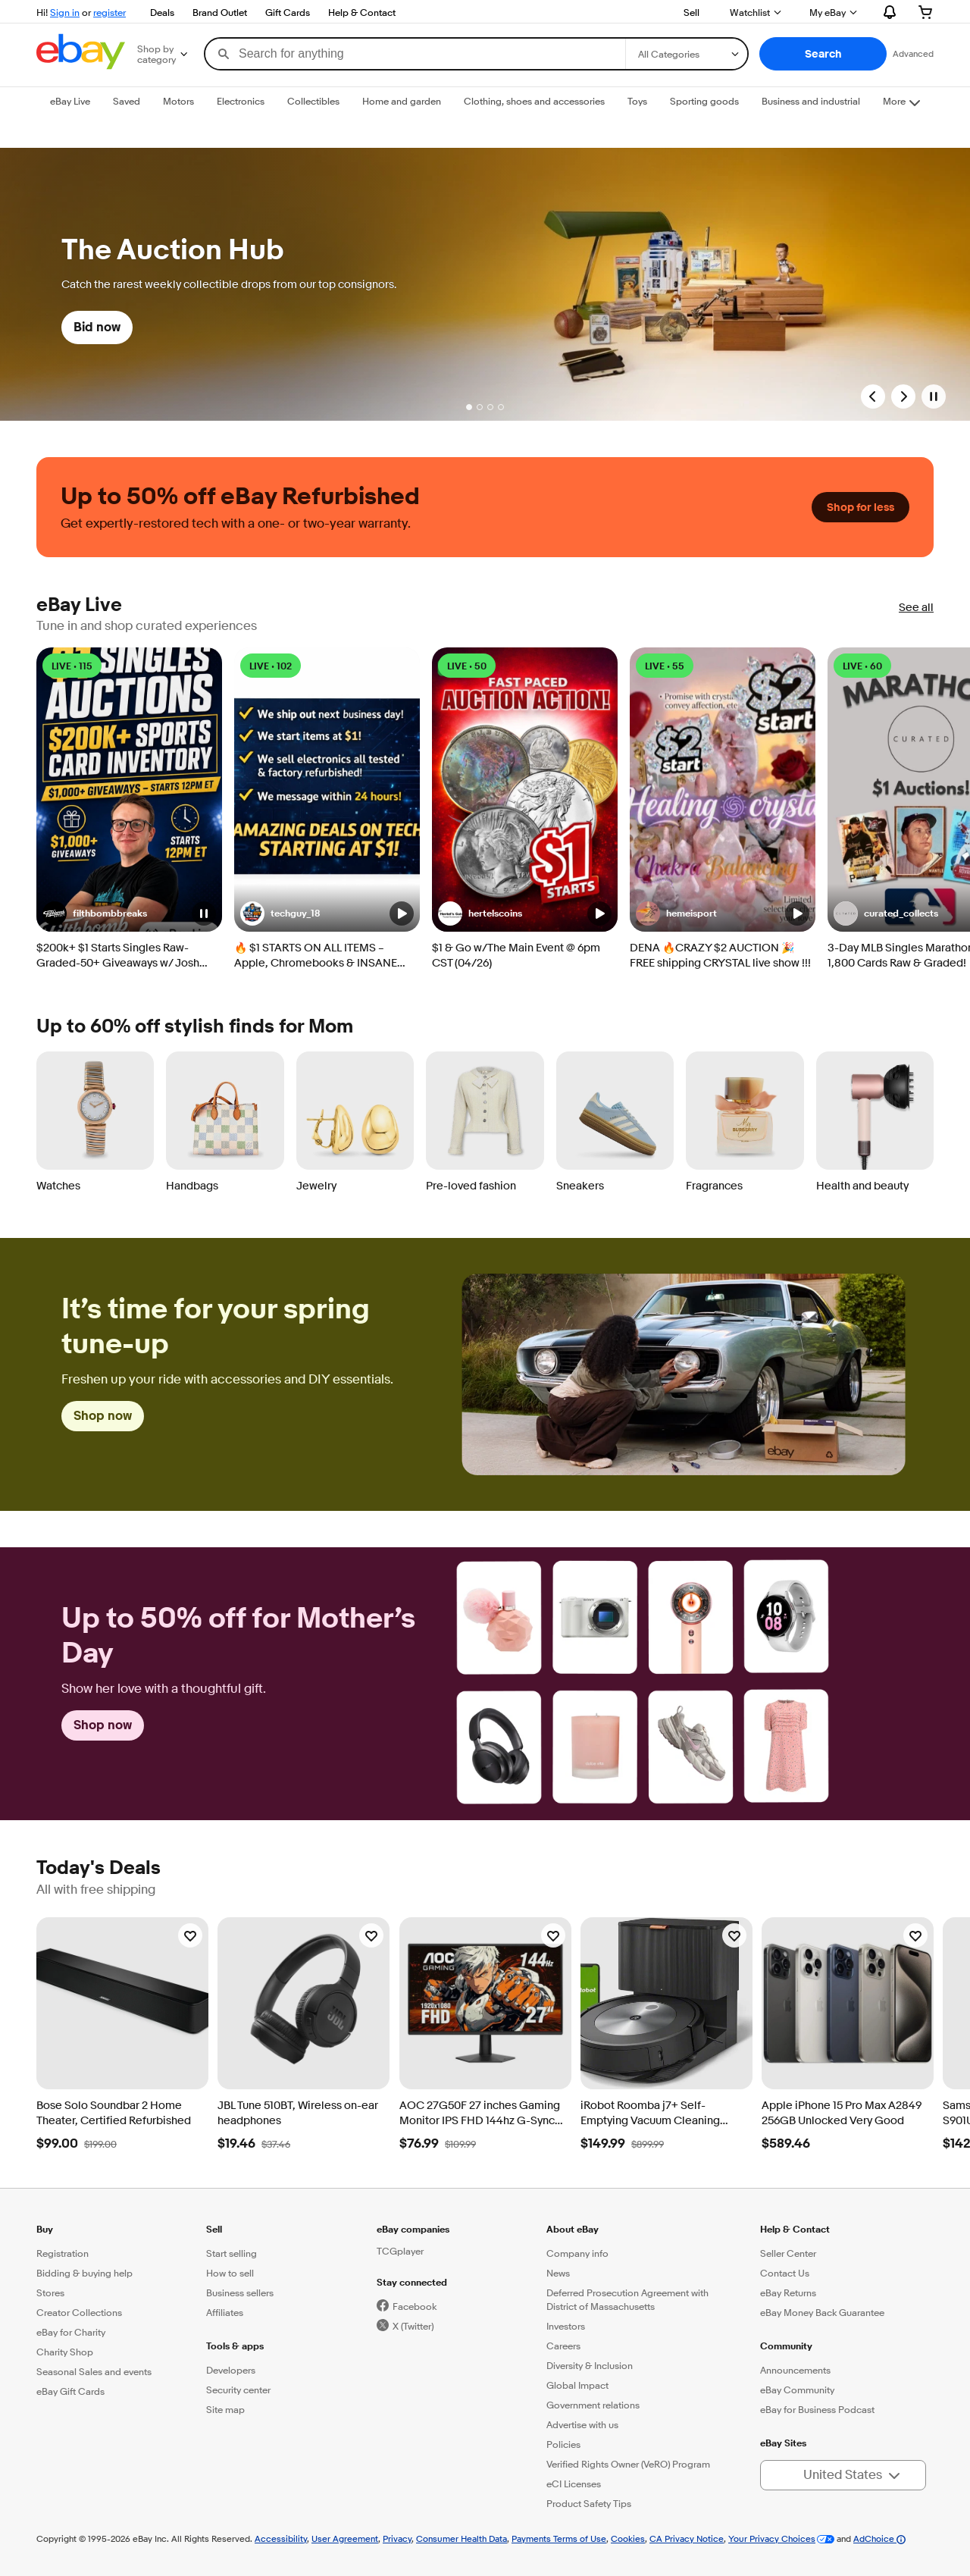 Image resolution: width=970 pixels, height=2576 pixels. What do you see at coordinates (315, 956) in the screenshot?
I see `🔥 $1 STARTS ON ALL ITEMS – Apple, Chromebooks & INSANE TECH DEALS!! 4/26` at bounding box center [315, 956].